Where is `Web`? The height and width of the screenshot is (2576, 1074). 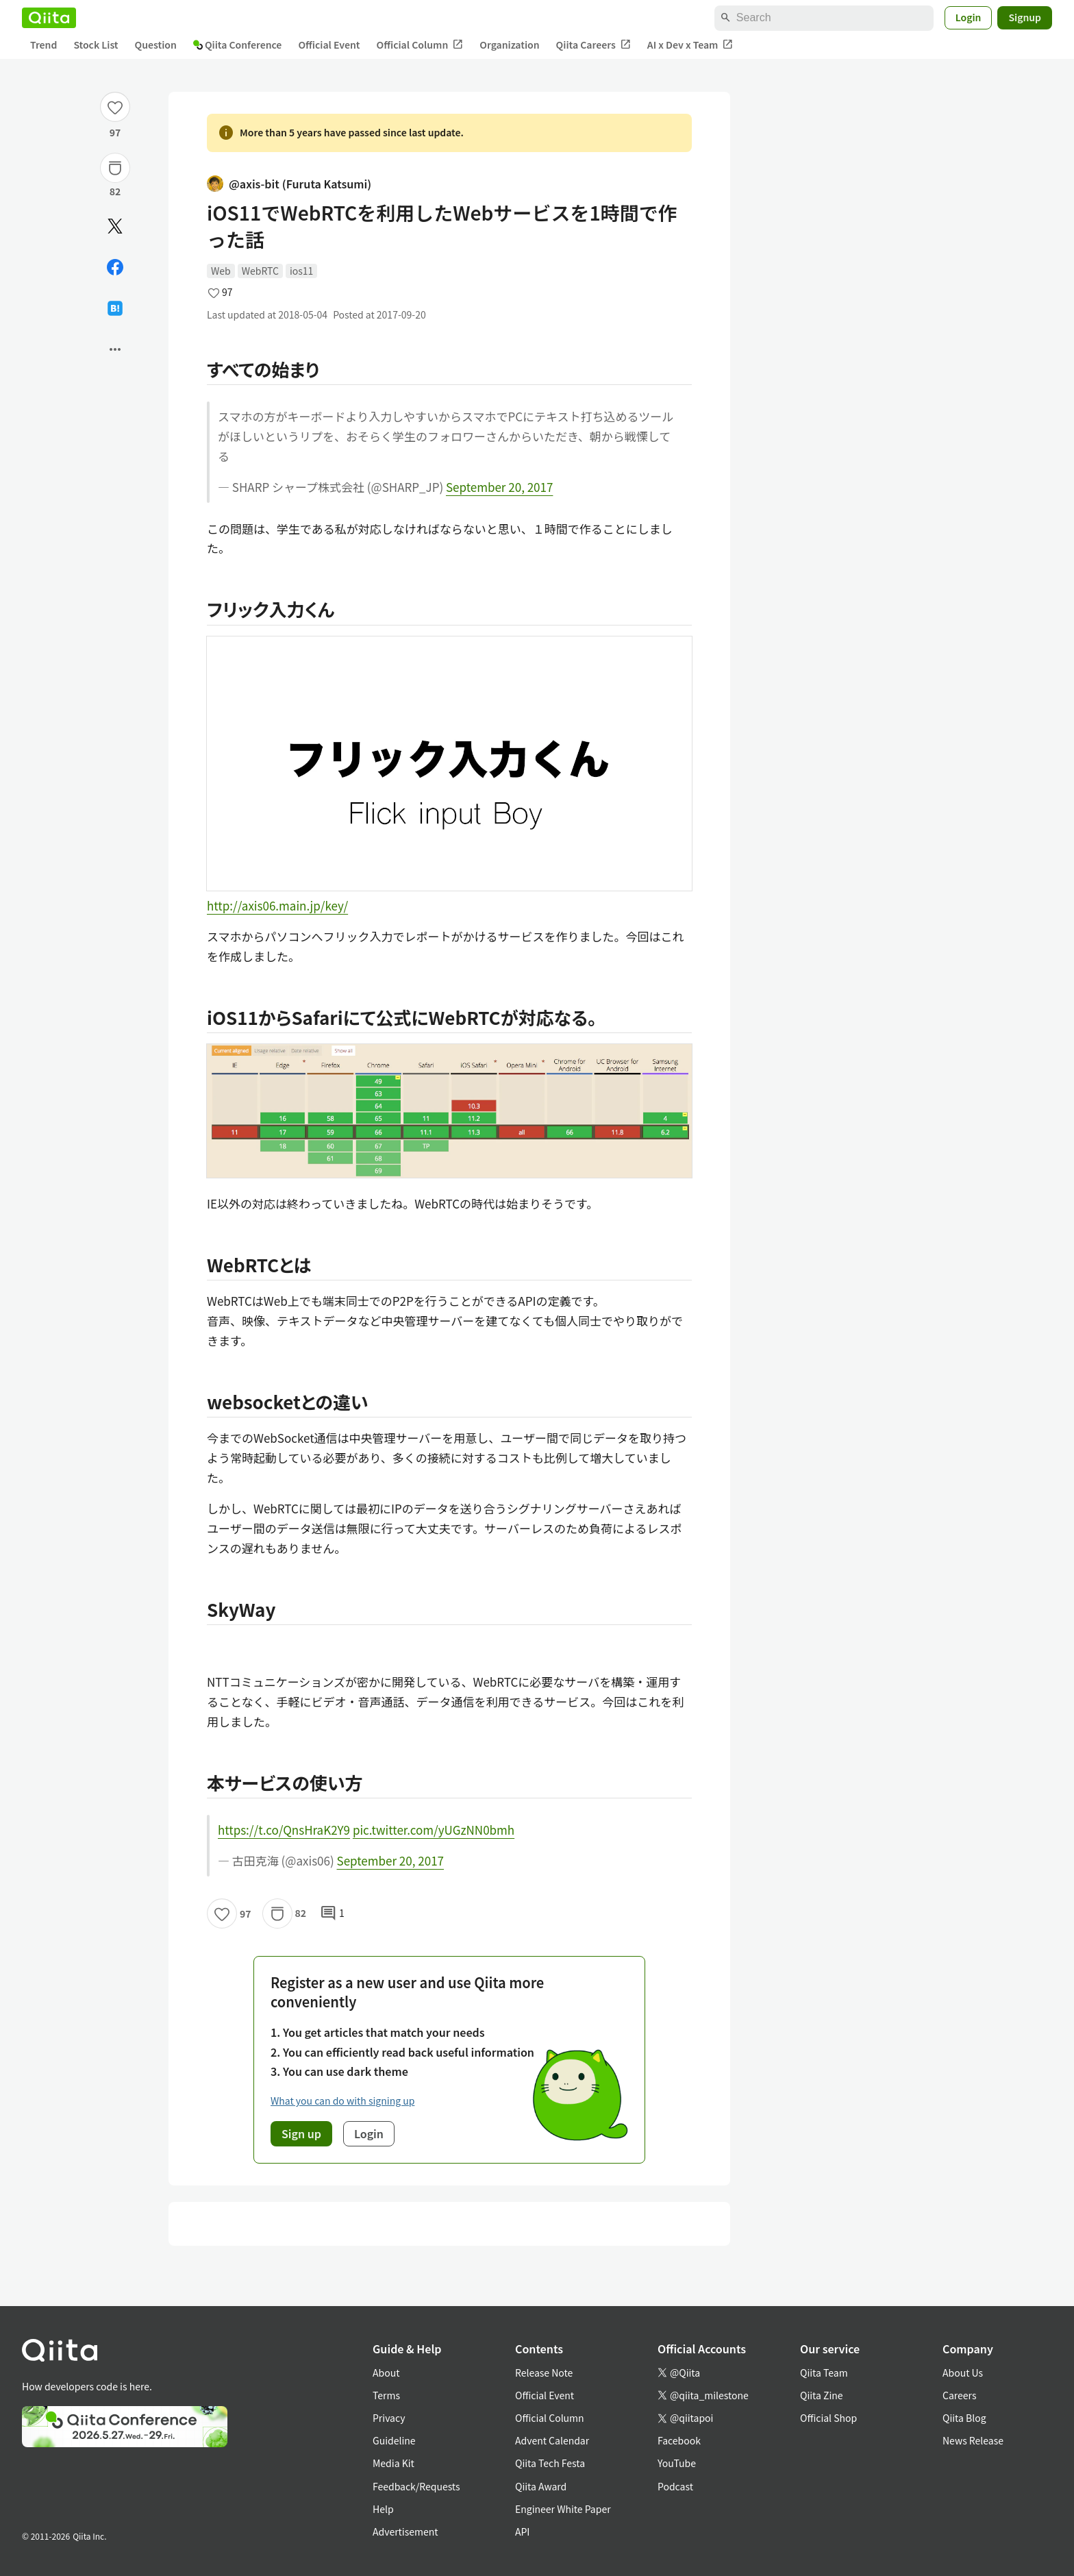 Web is located at coordinates (221, 270).